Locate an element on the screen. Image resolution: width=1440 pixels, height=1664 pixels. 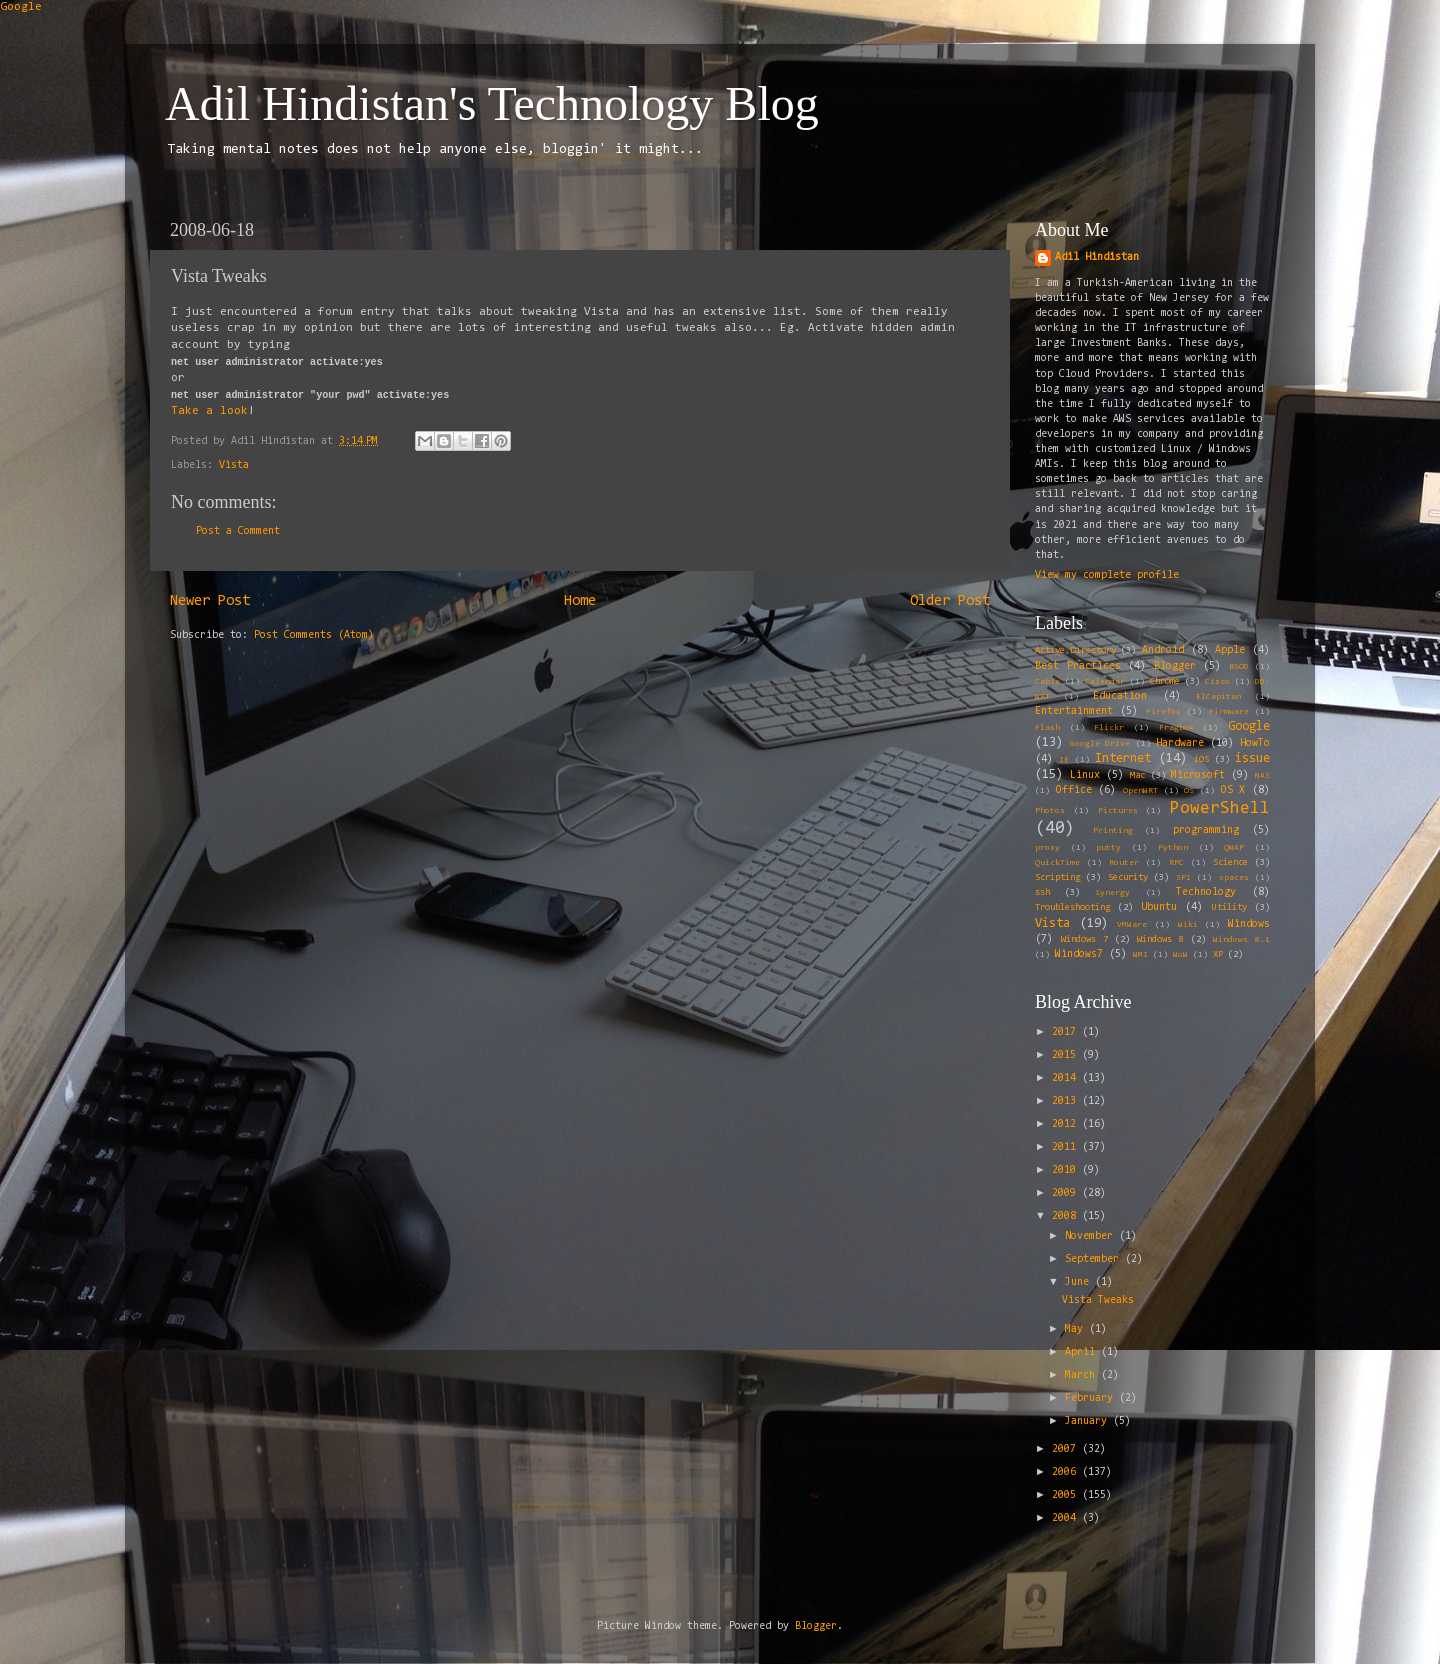
2017 is located at coordinates (1067, 1032).